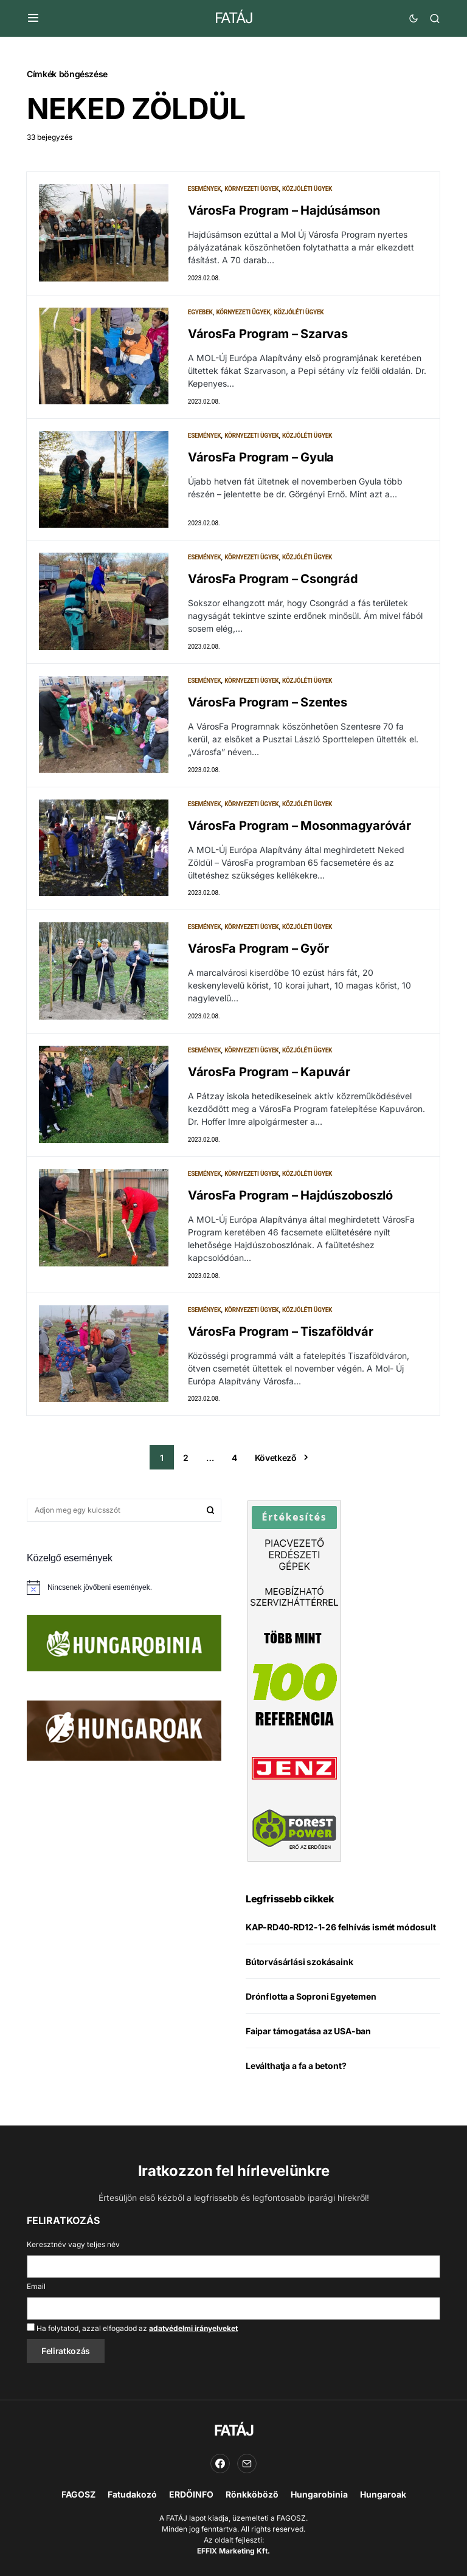 Image resolution: width=467 pixels, height=2576 pixels. What do you see at coordinates (276, 1481) in the screenshot?
I see `Következő` at bounding box center [276, 1481].